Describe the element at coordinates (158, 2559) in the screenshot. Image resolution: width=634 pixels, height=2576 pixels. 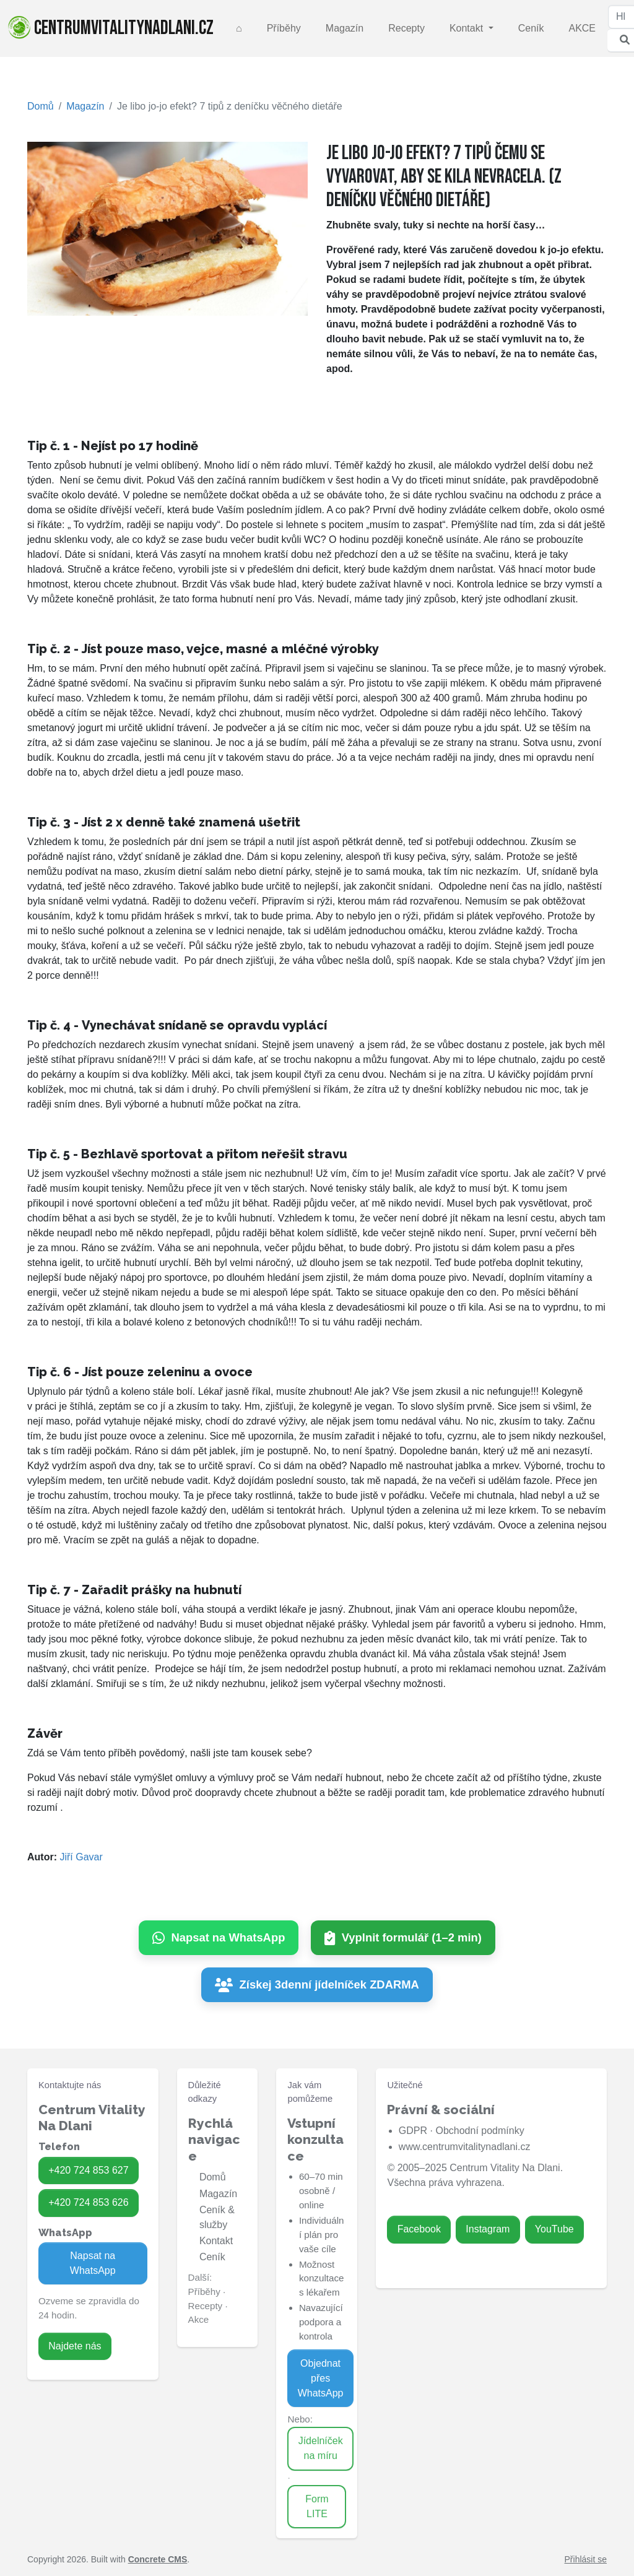
I see `Concrete CMS` at that location.